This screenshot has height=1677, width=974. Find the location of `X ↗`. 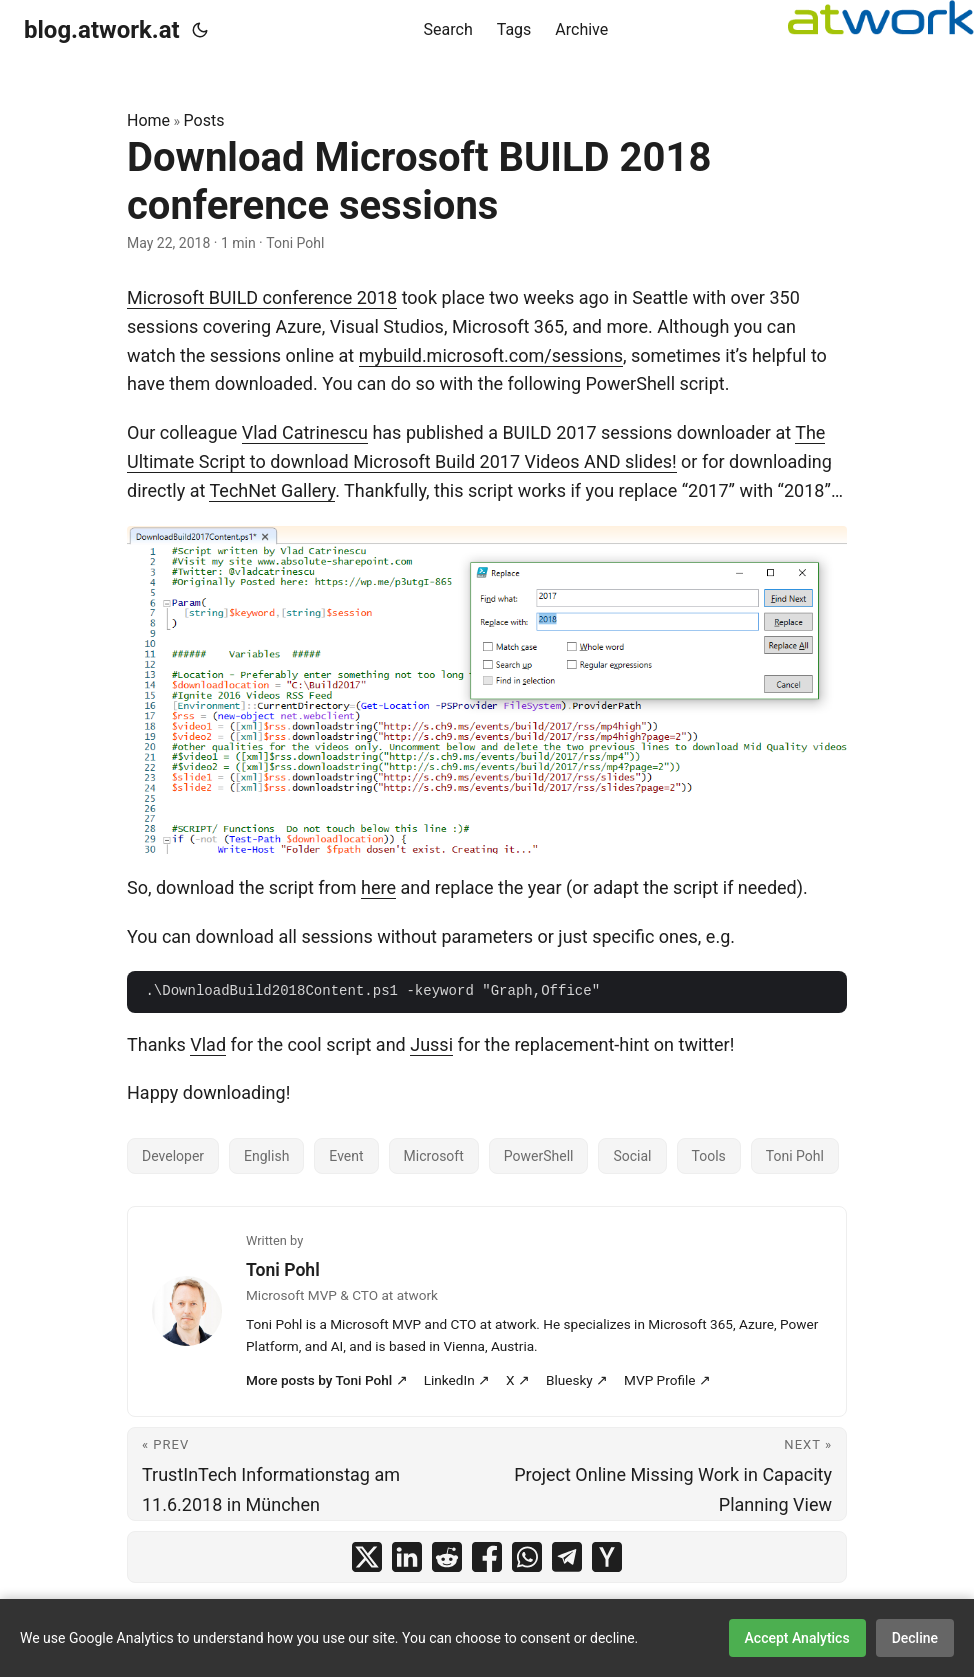

X ↗ is located at coordinates (518, 1380).